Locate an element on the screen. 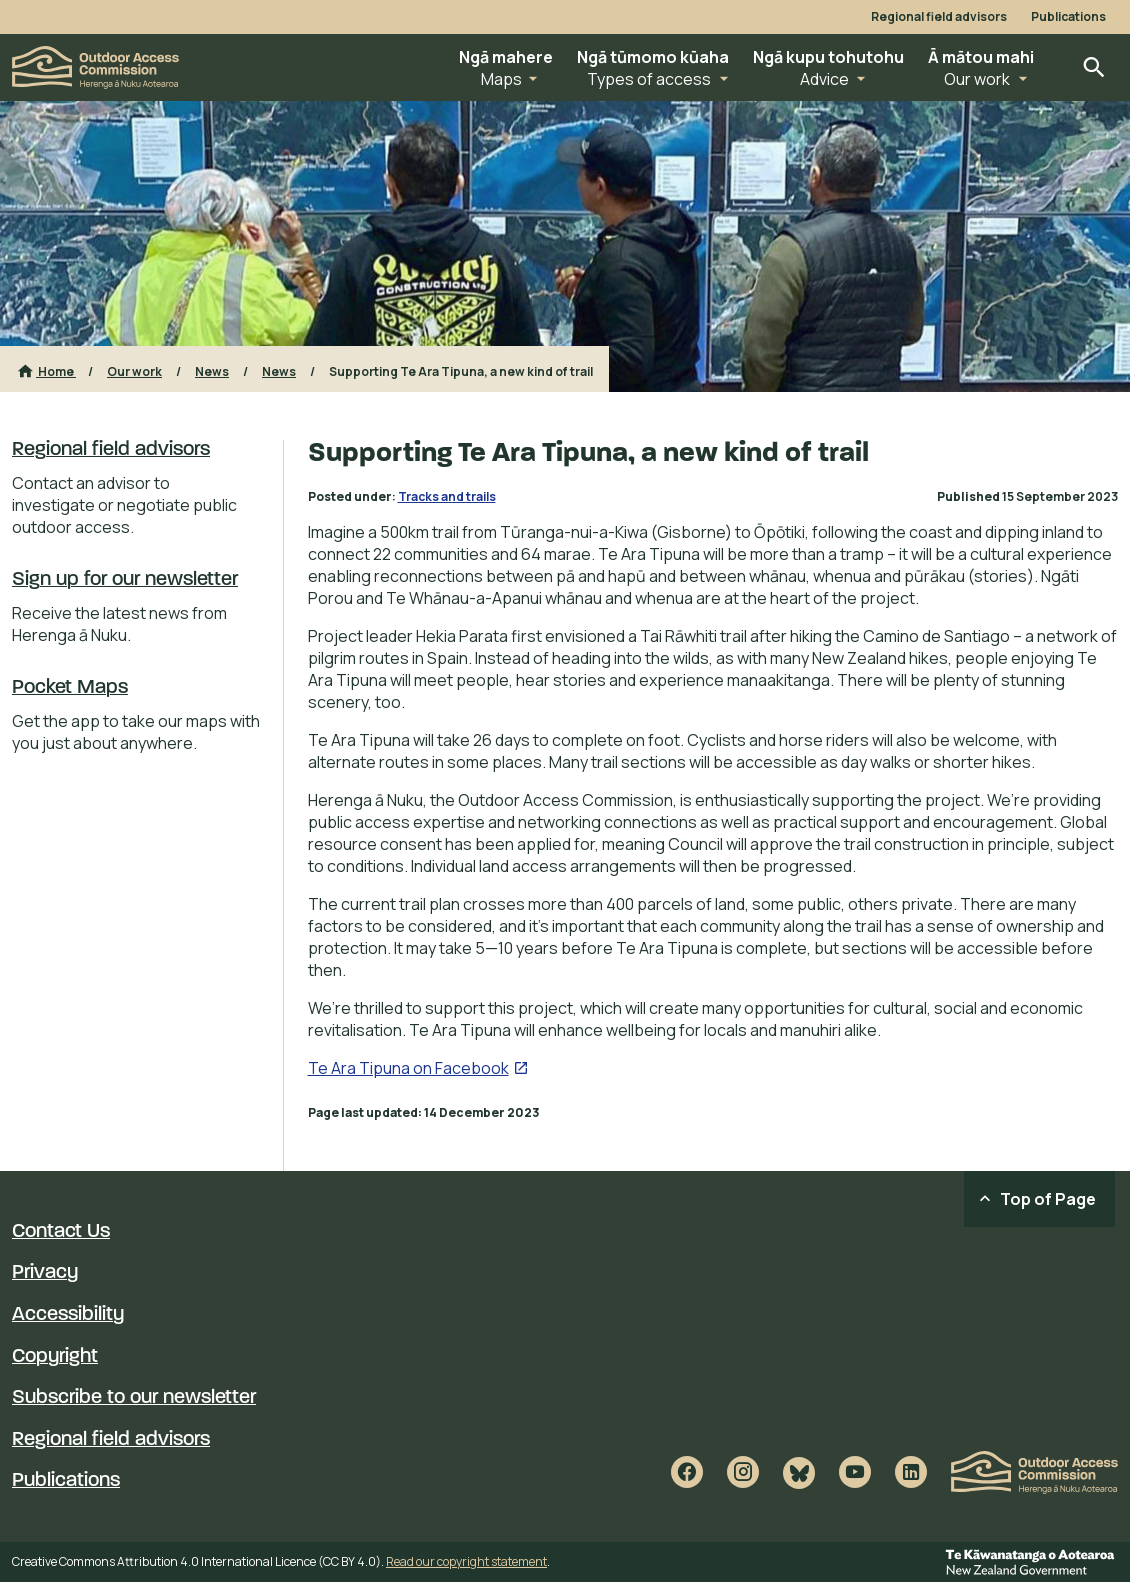 The image size is (1130, 1582). Subscribe to our newsletter is located at coordinates (134, 1398).